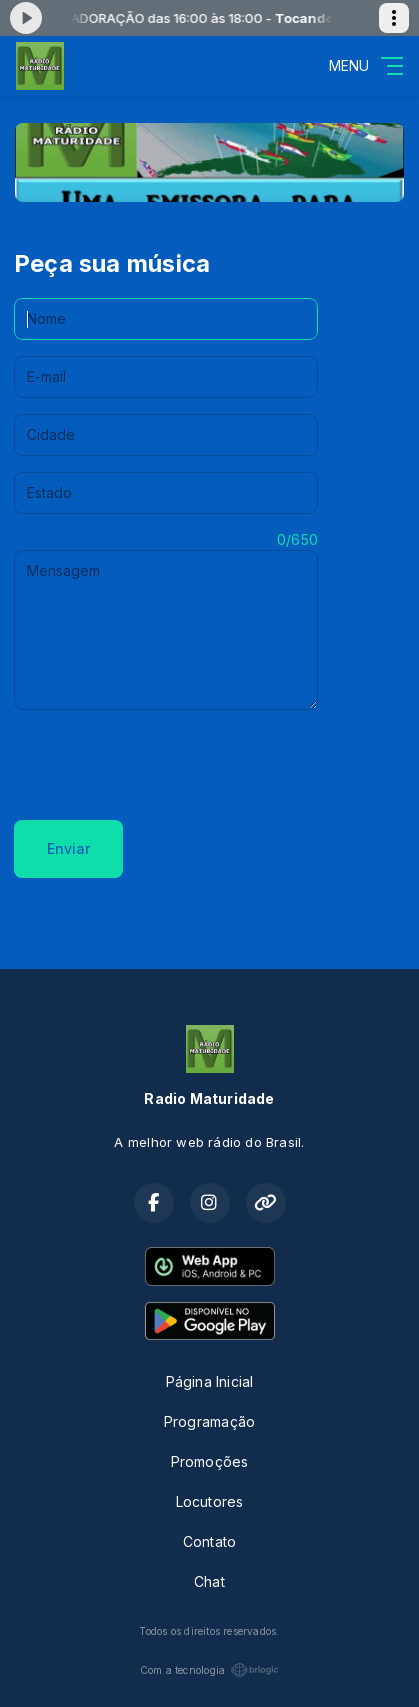  What do you see at coordinates (210, 1461) in the screenshot?
I see `Promoções` at bounding box center [210, 1461].